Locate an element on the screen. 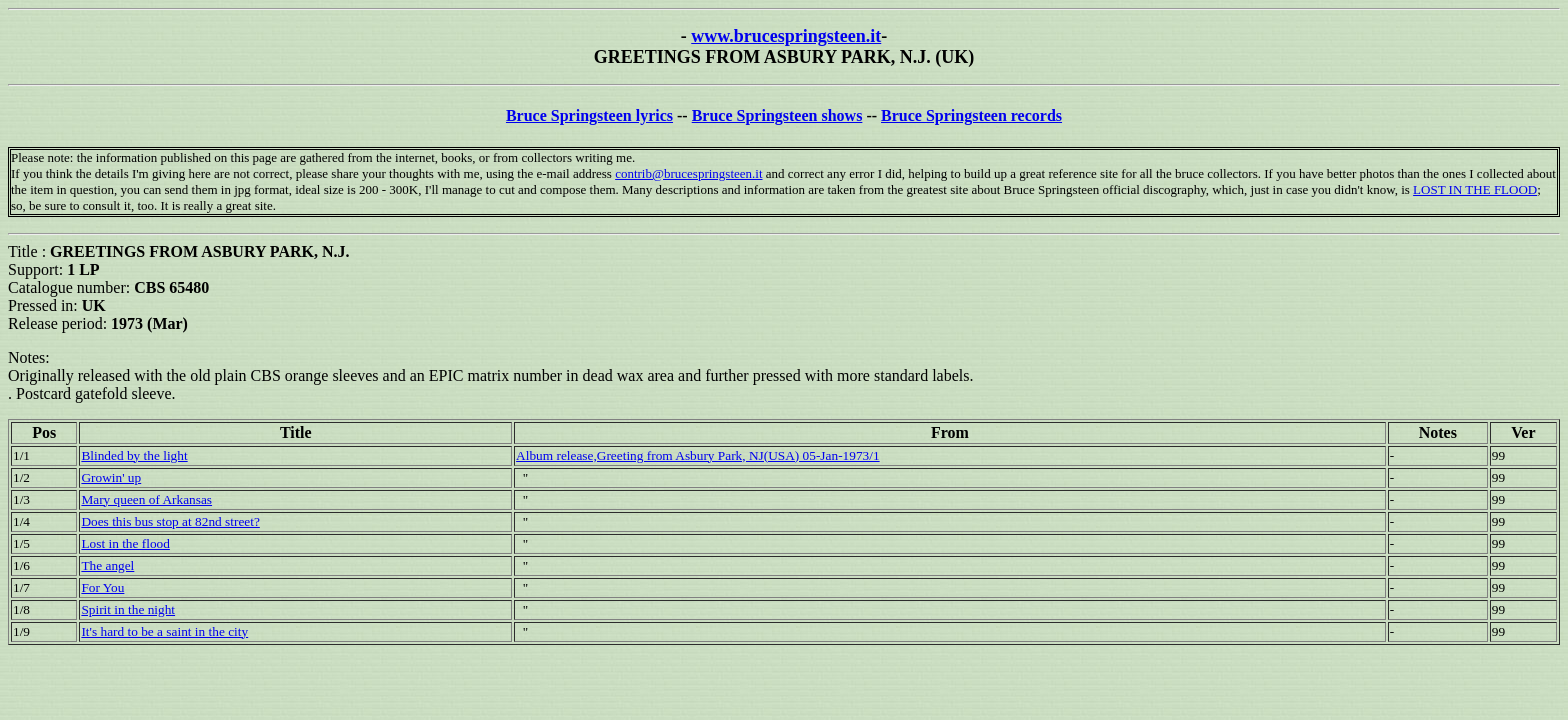 The width and height of the screenshot is (1568, 720). It's hard to be a saint in the city is located at coordinates (164, 631).